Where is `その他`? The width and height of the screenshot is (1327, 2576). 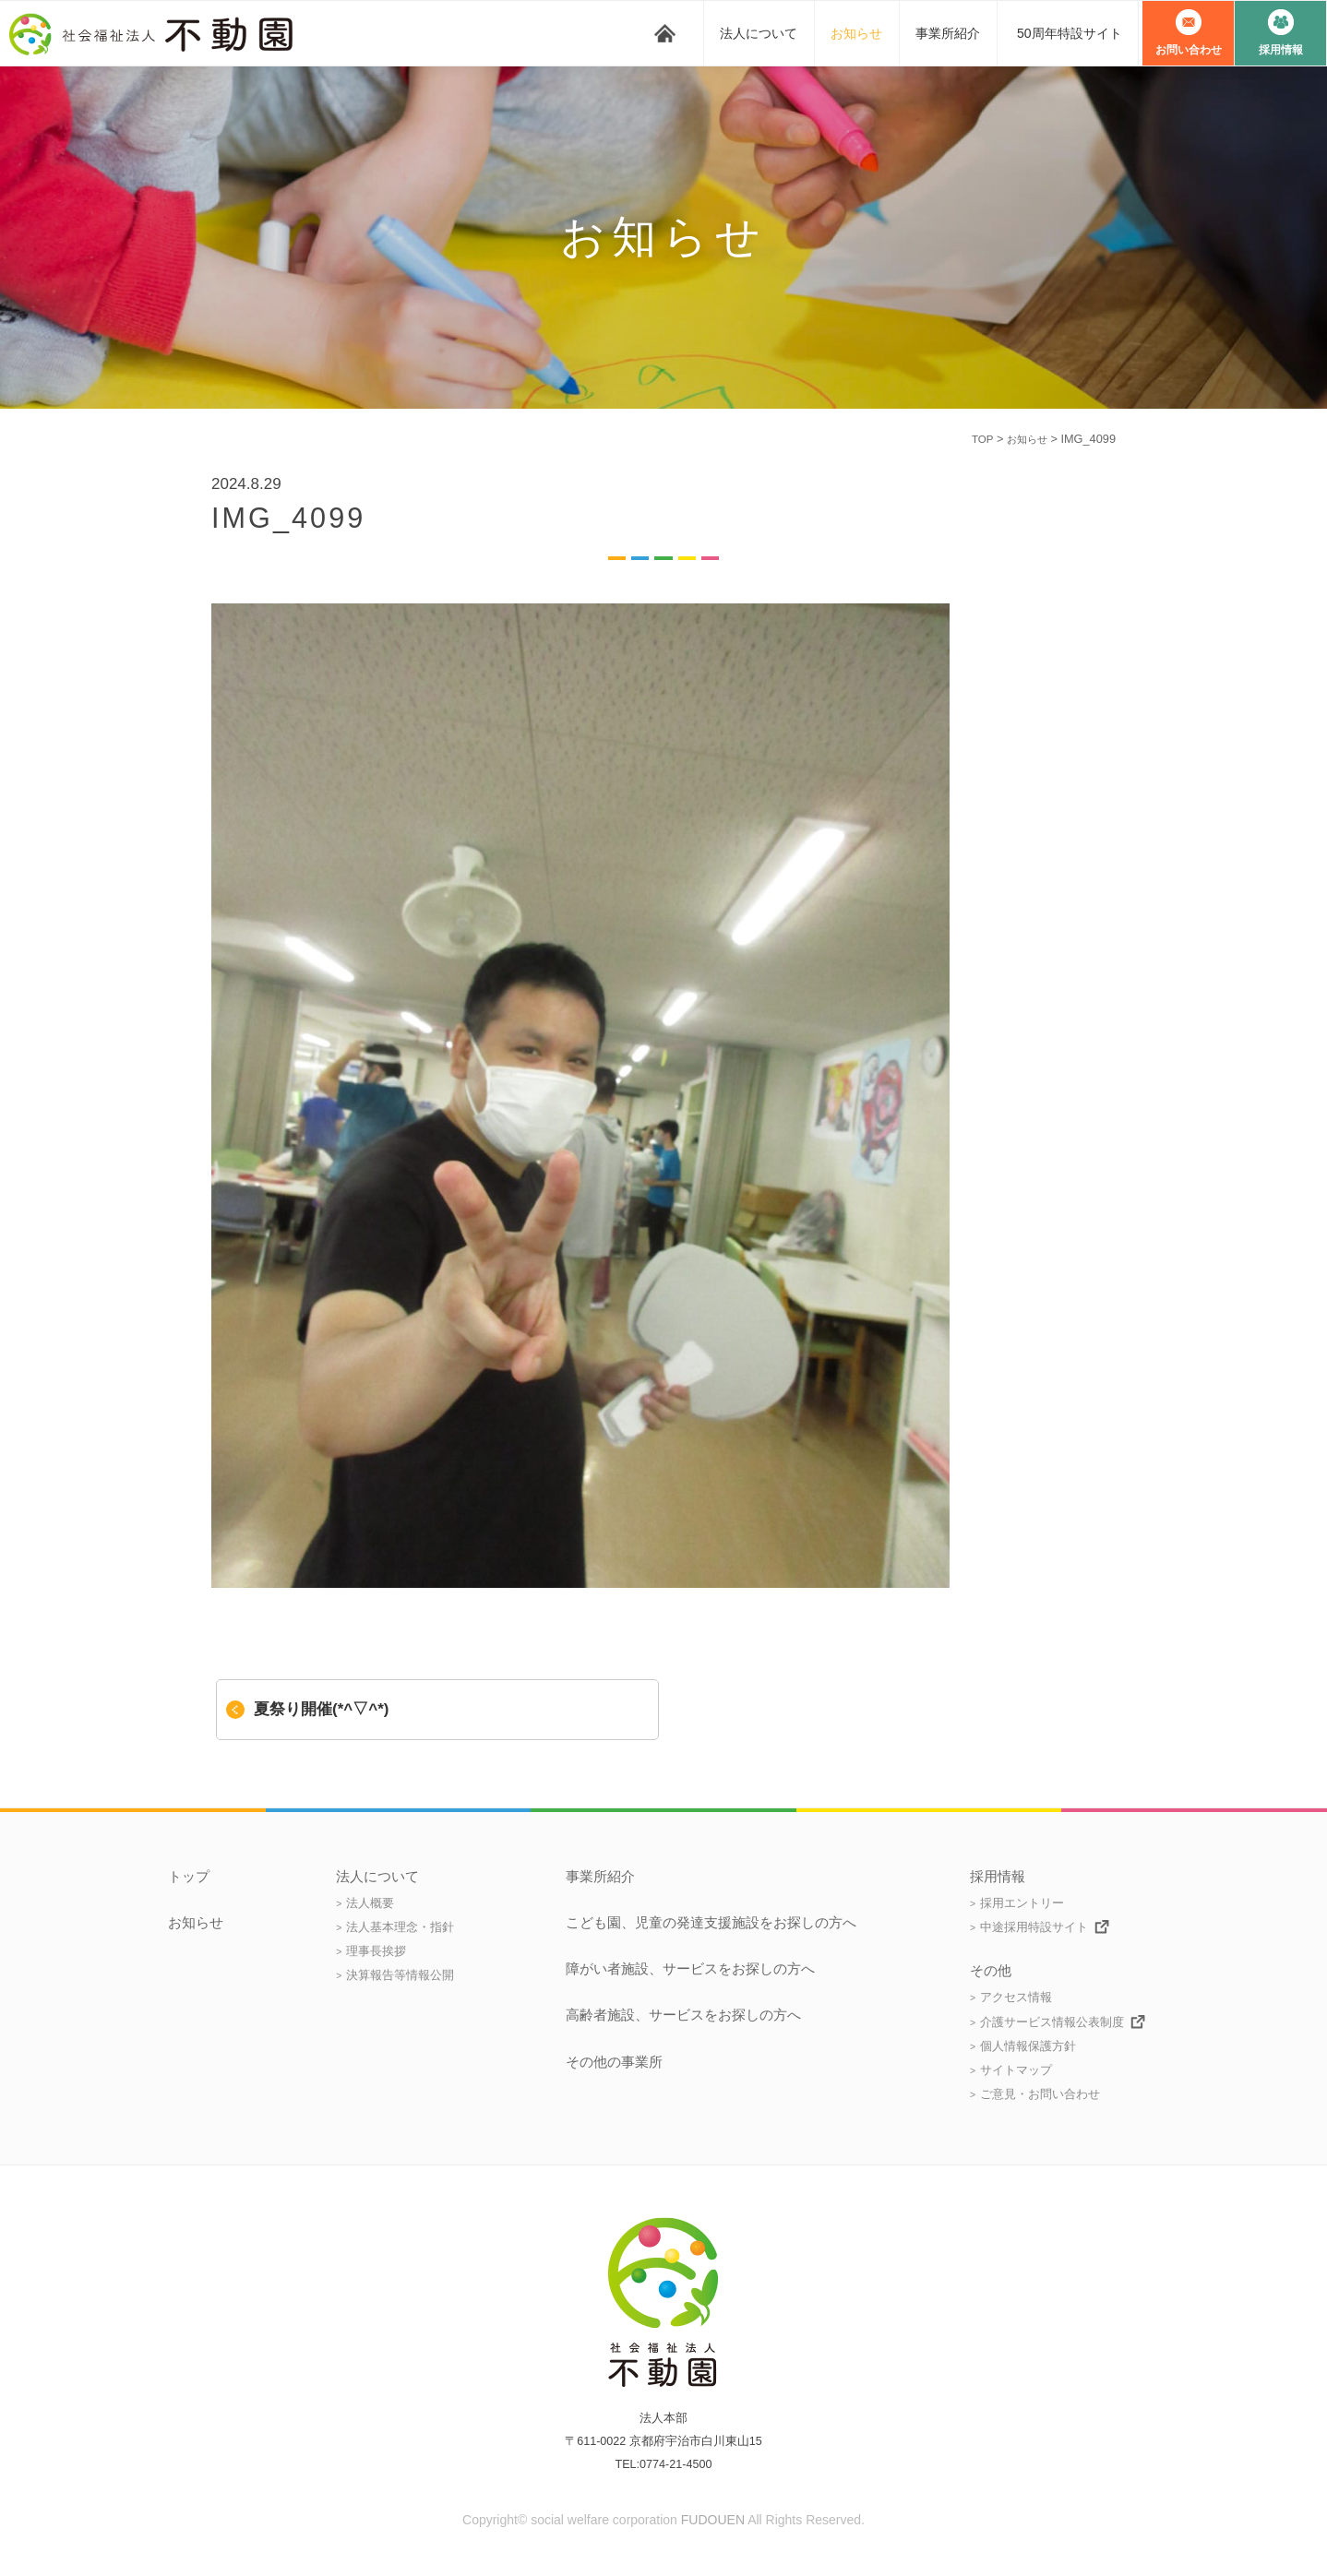
その他 is located at coordinates (990, 1970).